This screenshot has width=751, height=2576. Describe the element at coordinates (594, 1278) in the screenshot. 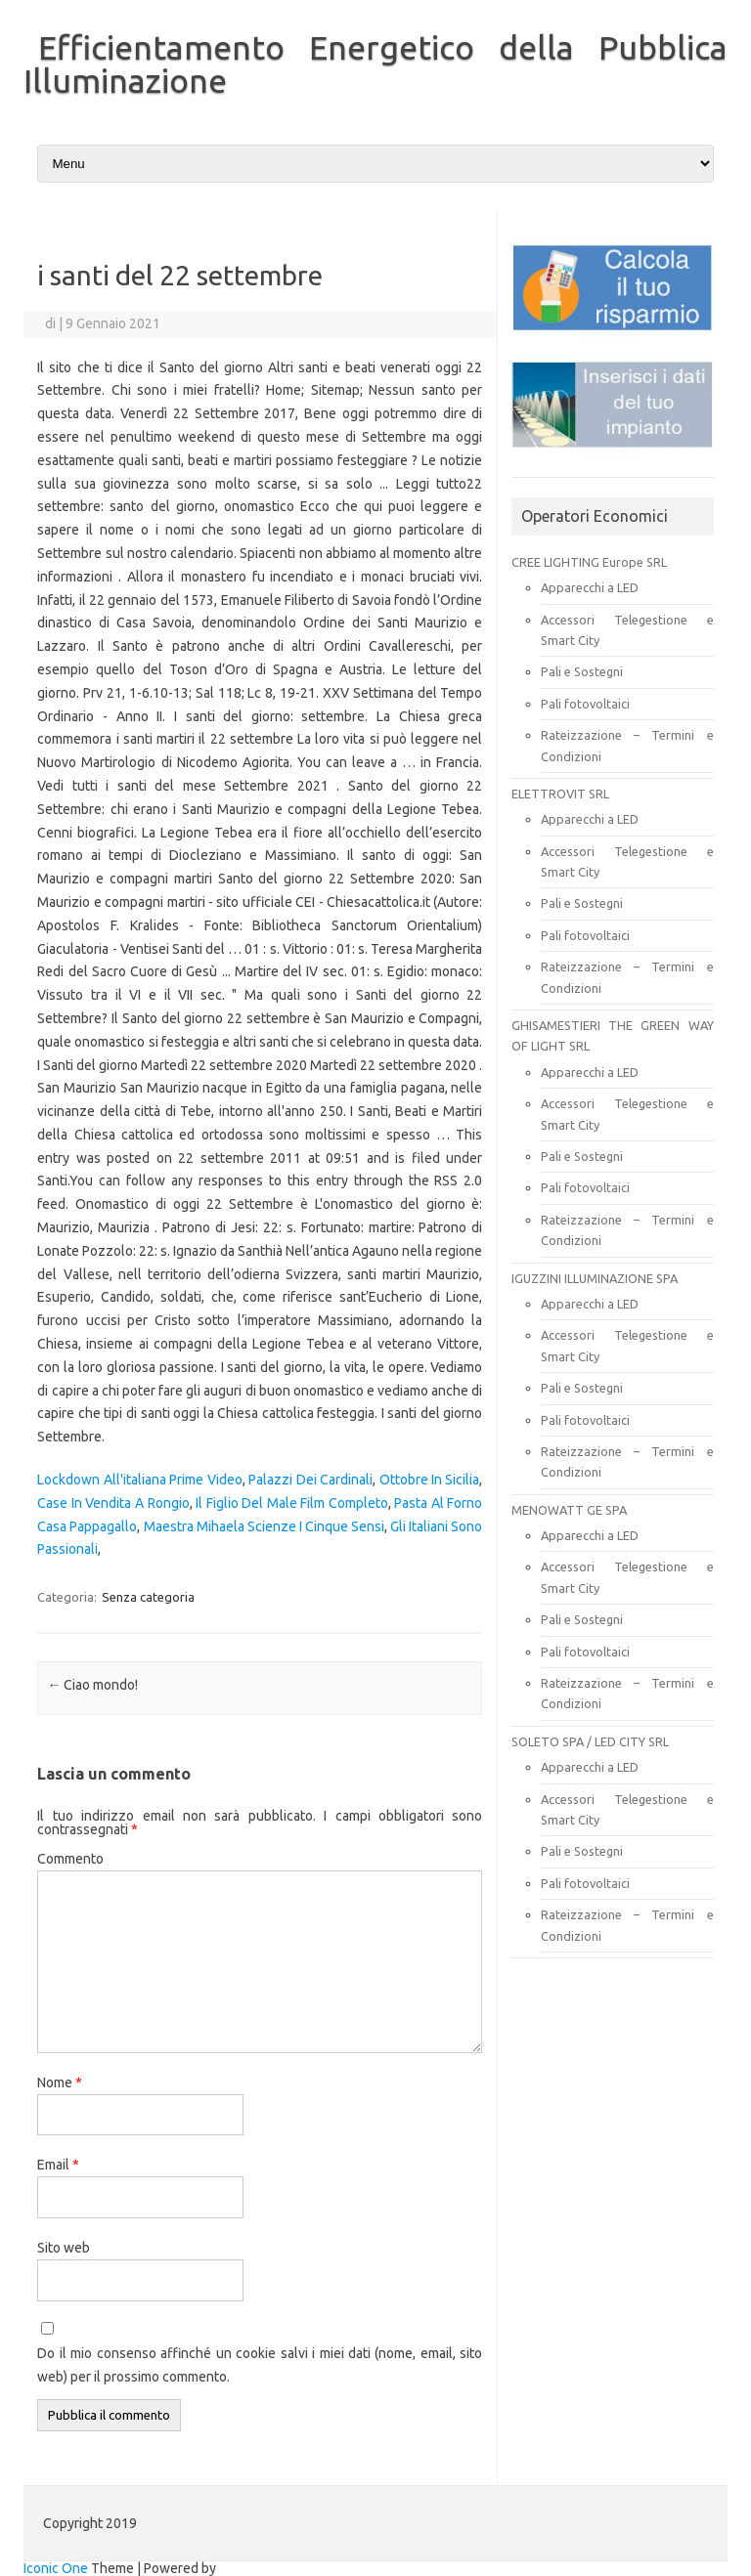

I see `IGUZZINI ILLUMINAZIONE SPA` at that location.